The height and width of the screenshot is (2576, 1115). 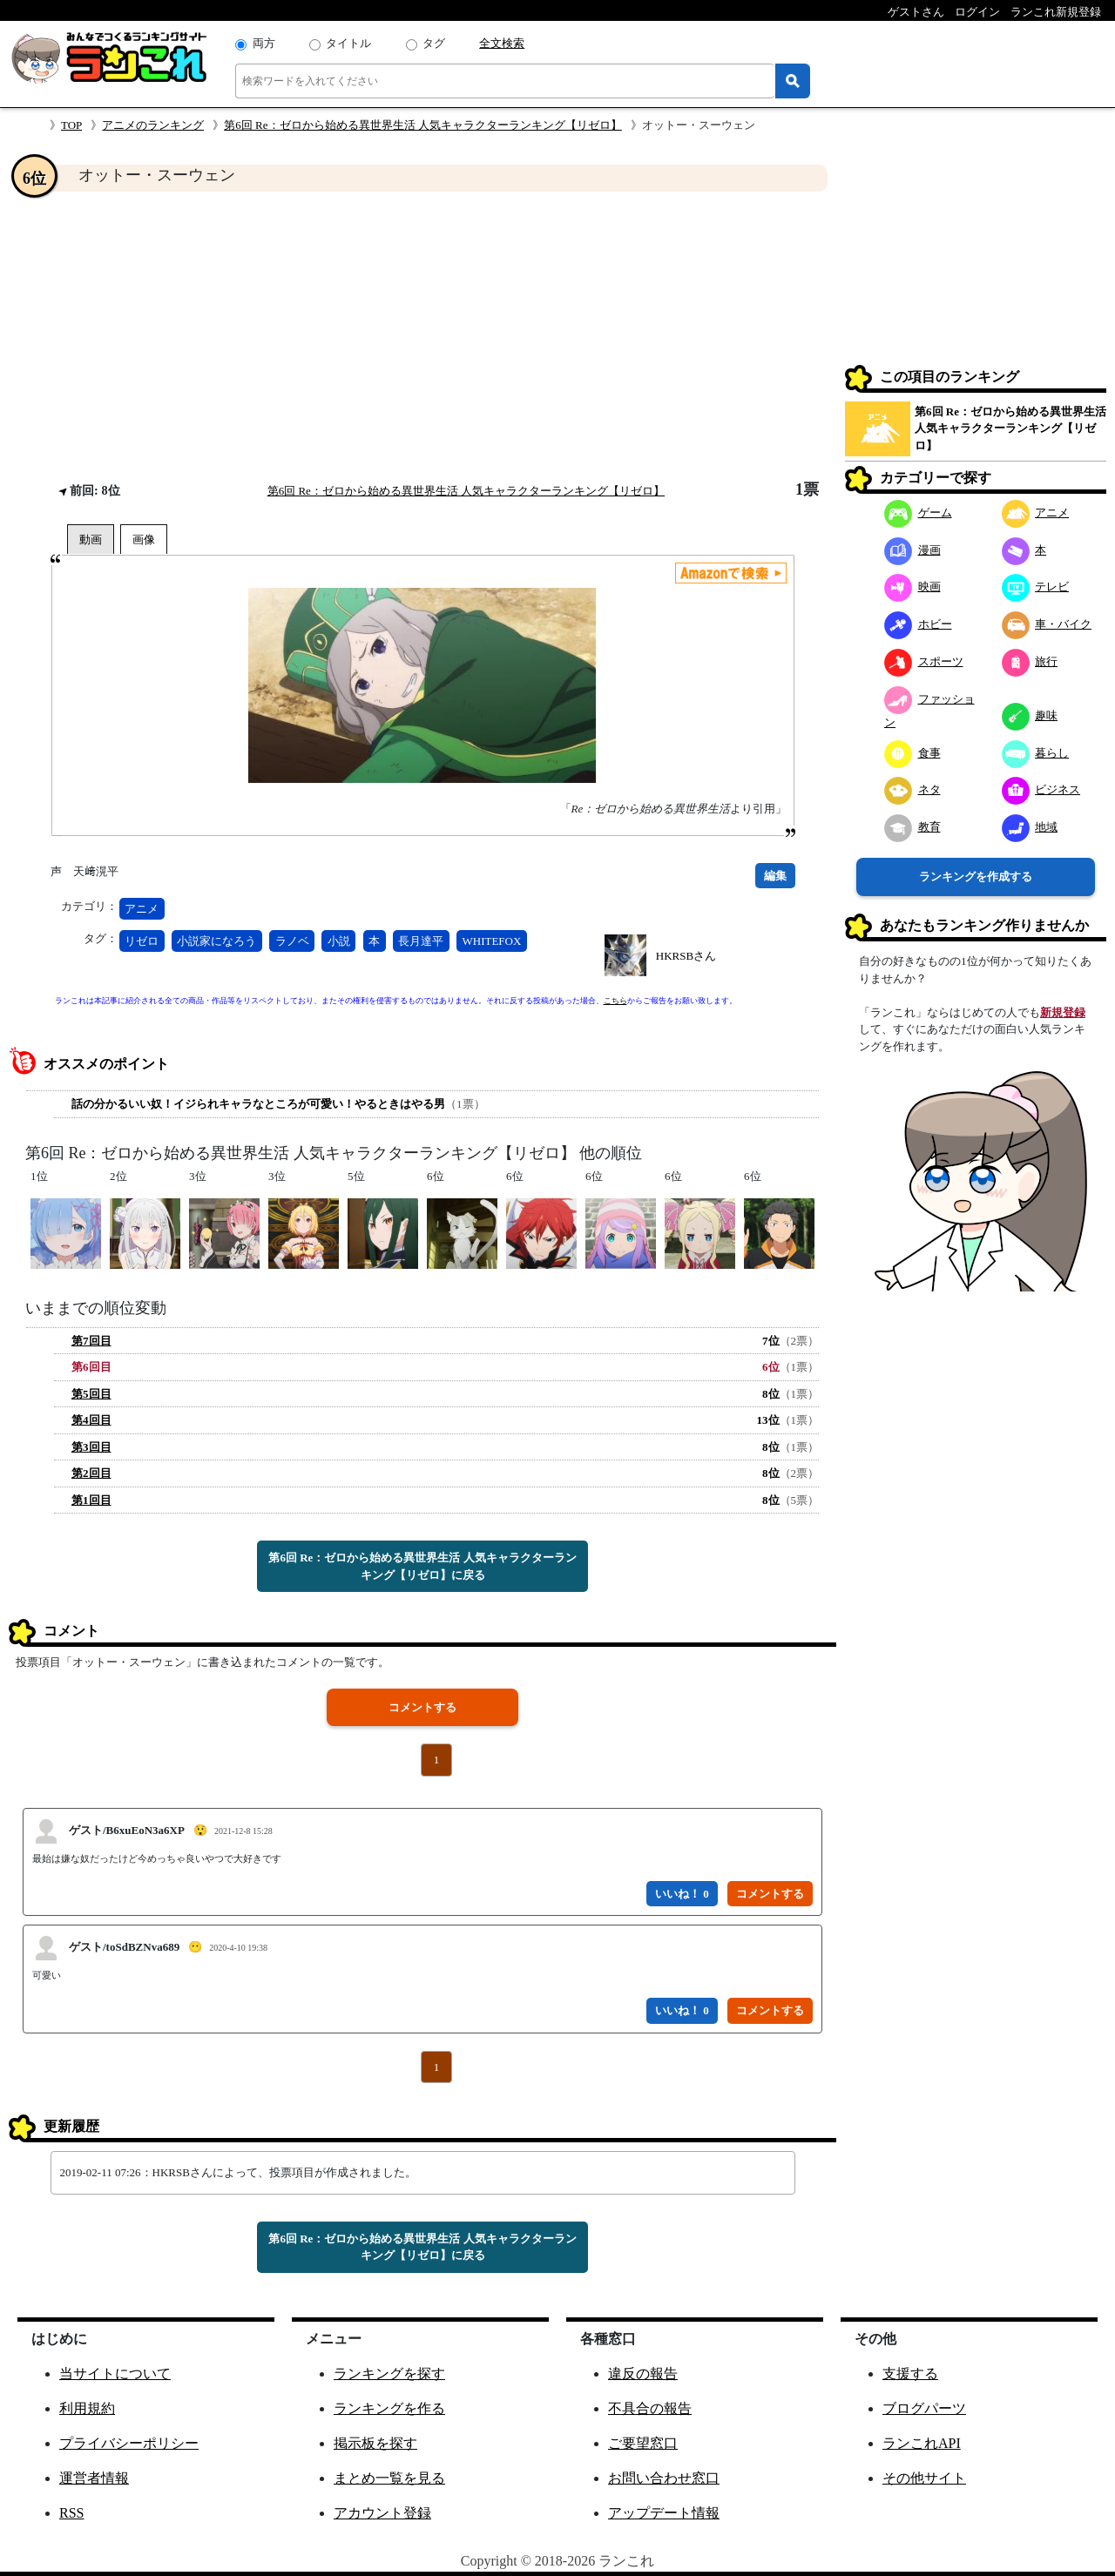 I want to click on 運営者情報, so click(x=94, y=2478).